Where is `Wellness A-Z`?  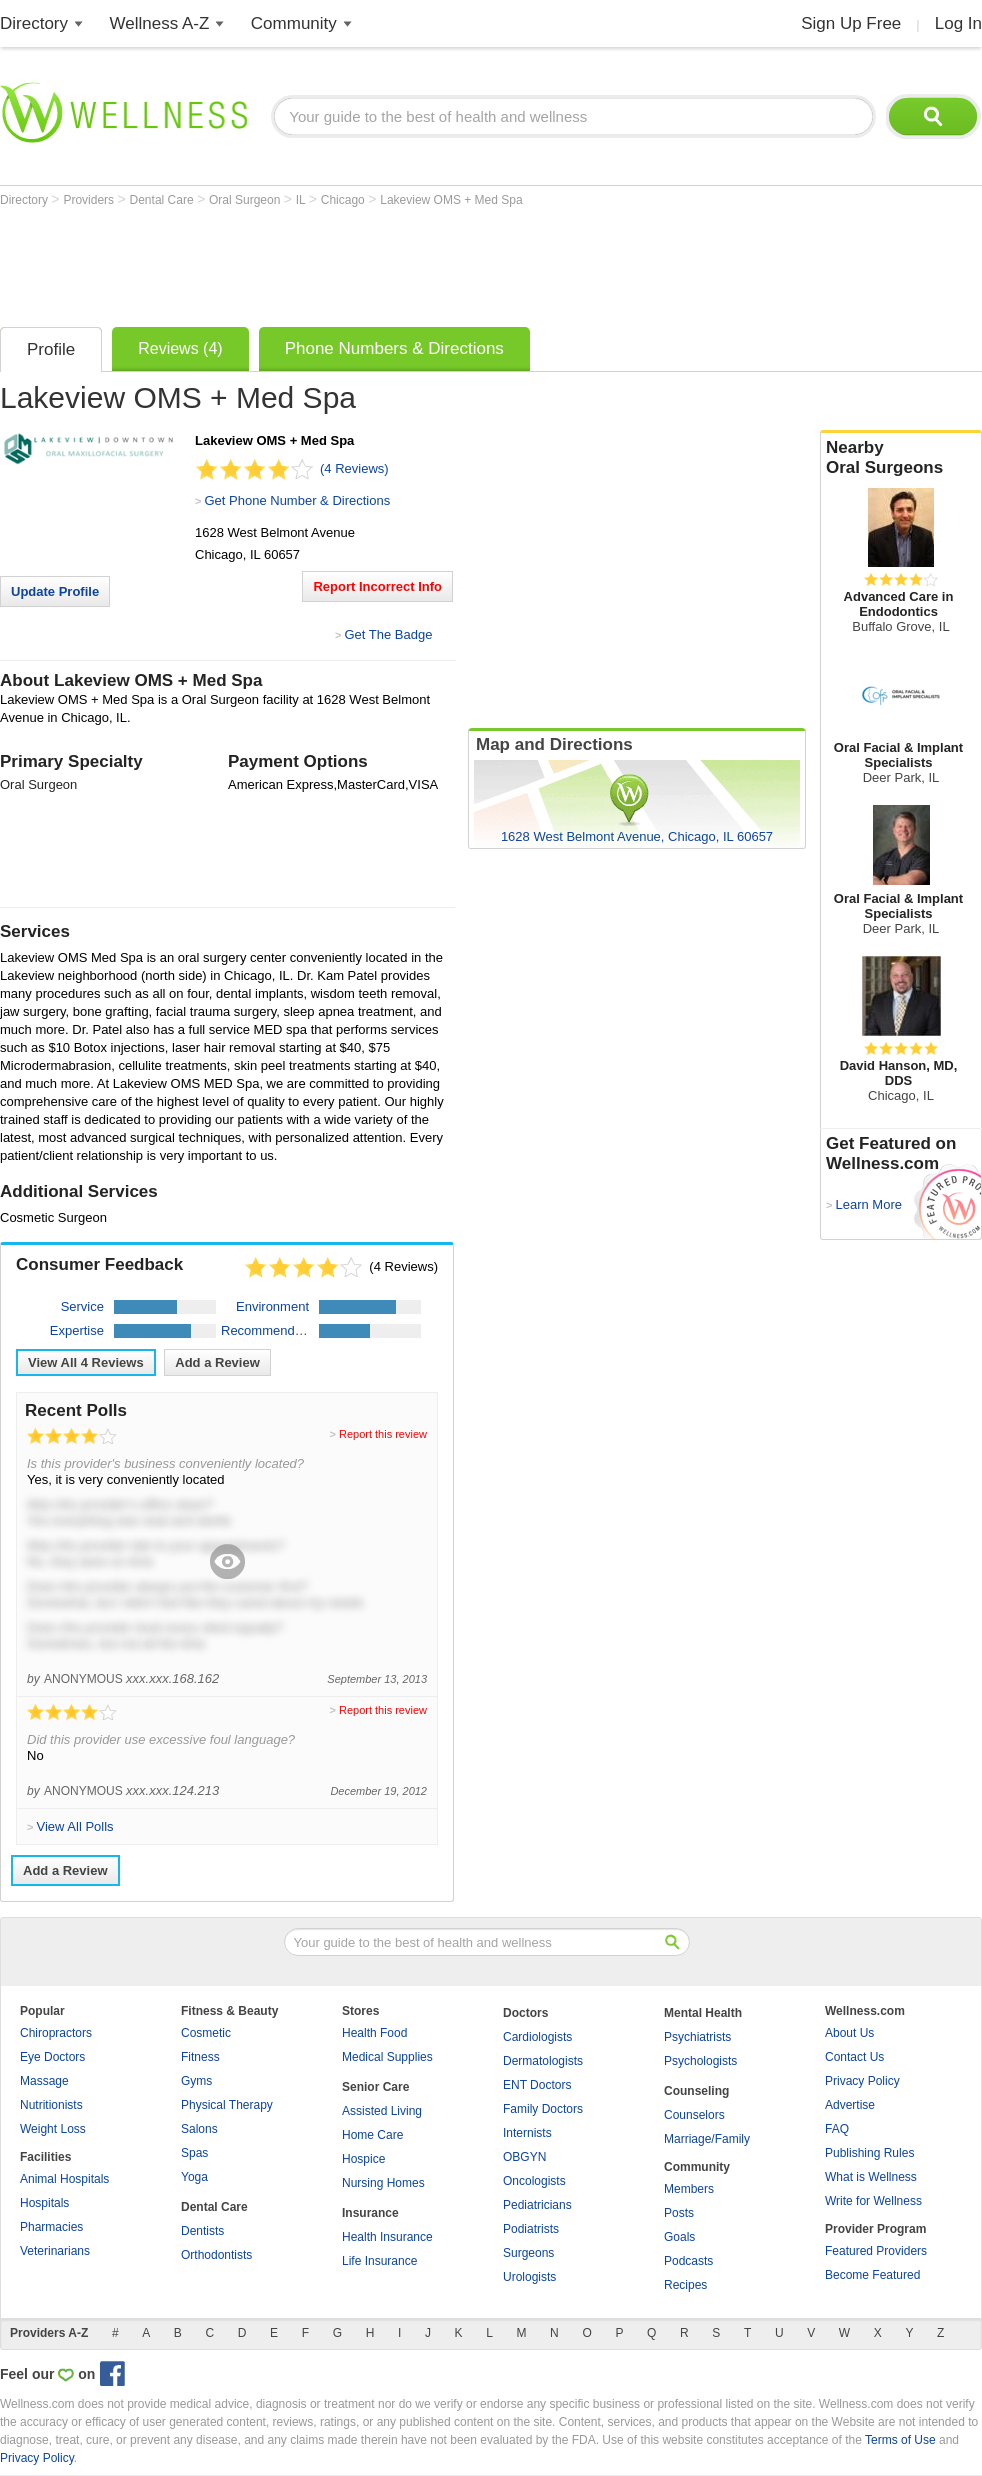 Wellness A-Z is located at coordinates (160, 23).